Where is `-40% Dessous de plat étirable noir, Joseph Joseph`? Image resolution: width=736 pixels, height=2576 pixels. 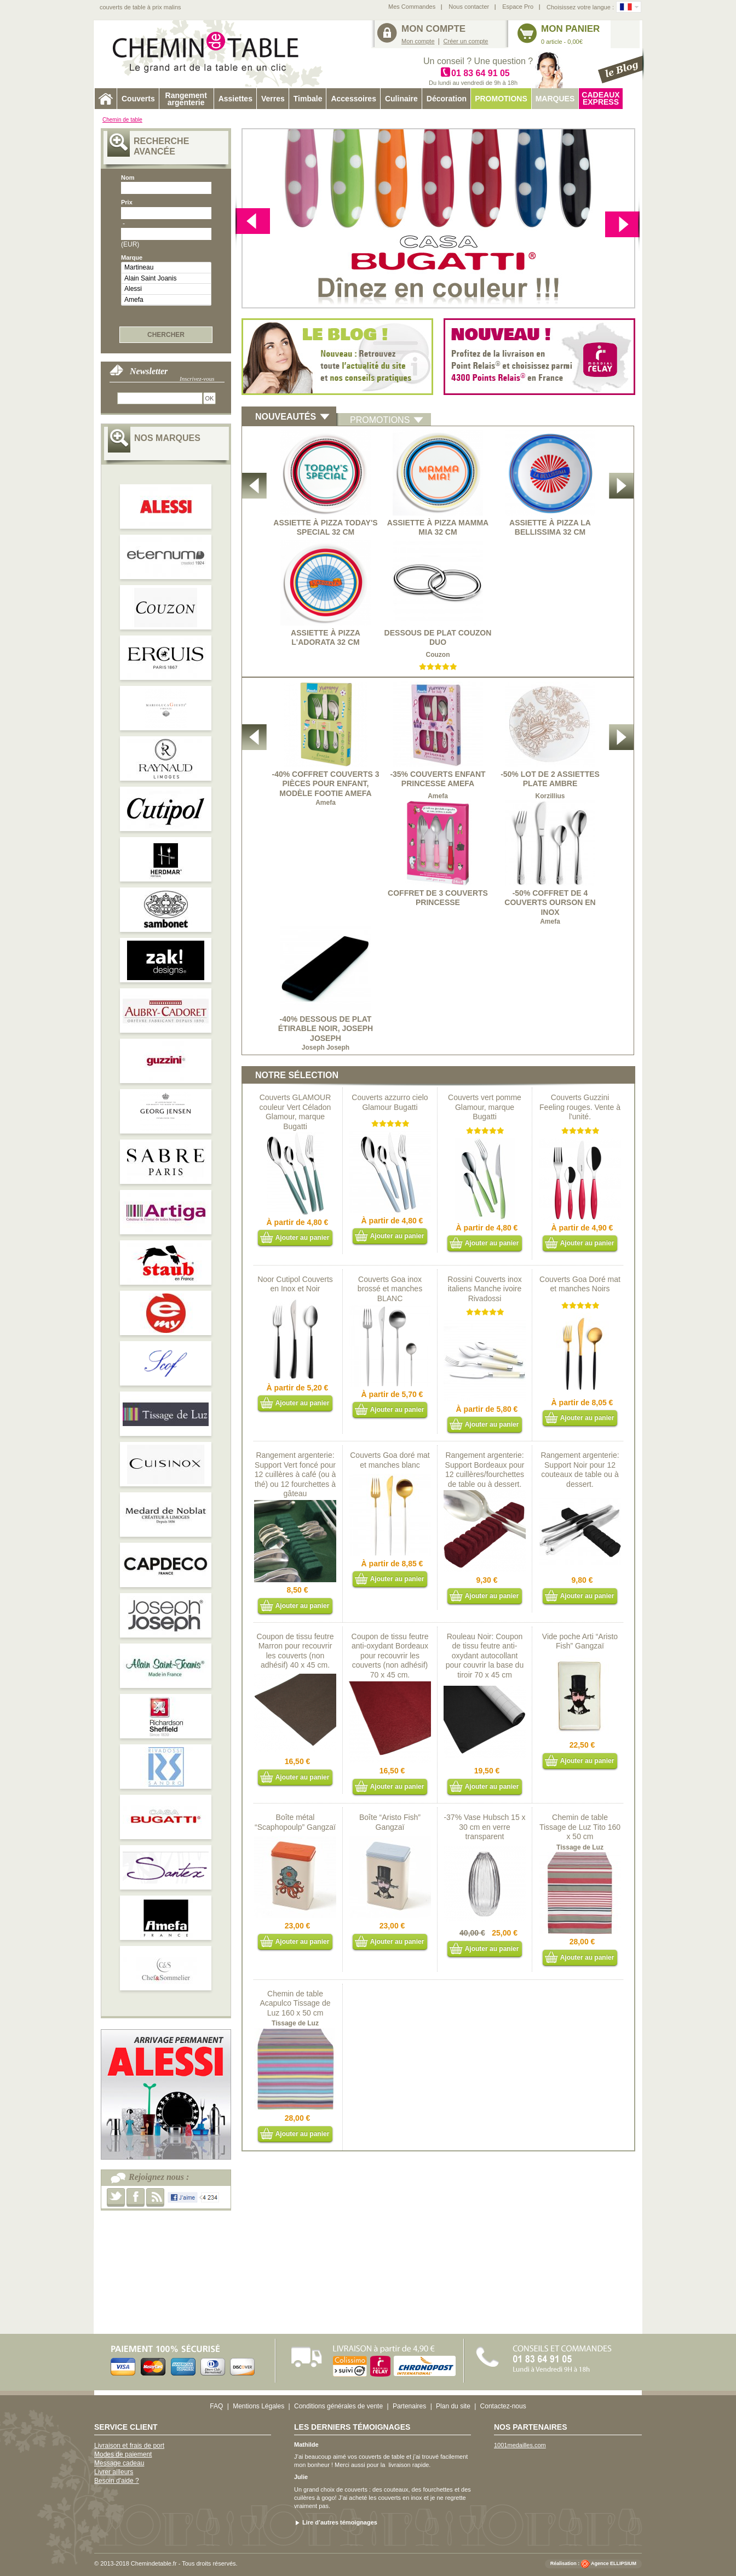
-40% Dessous de plat étirable noir, Joseph Joseph is located at coordinates (325, 1029).